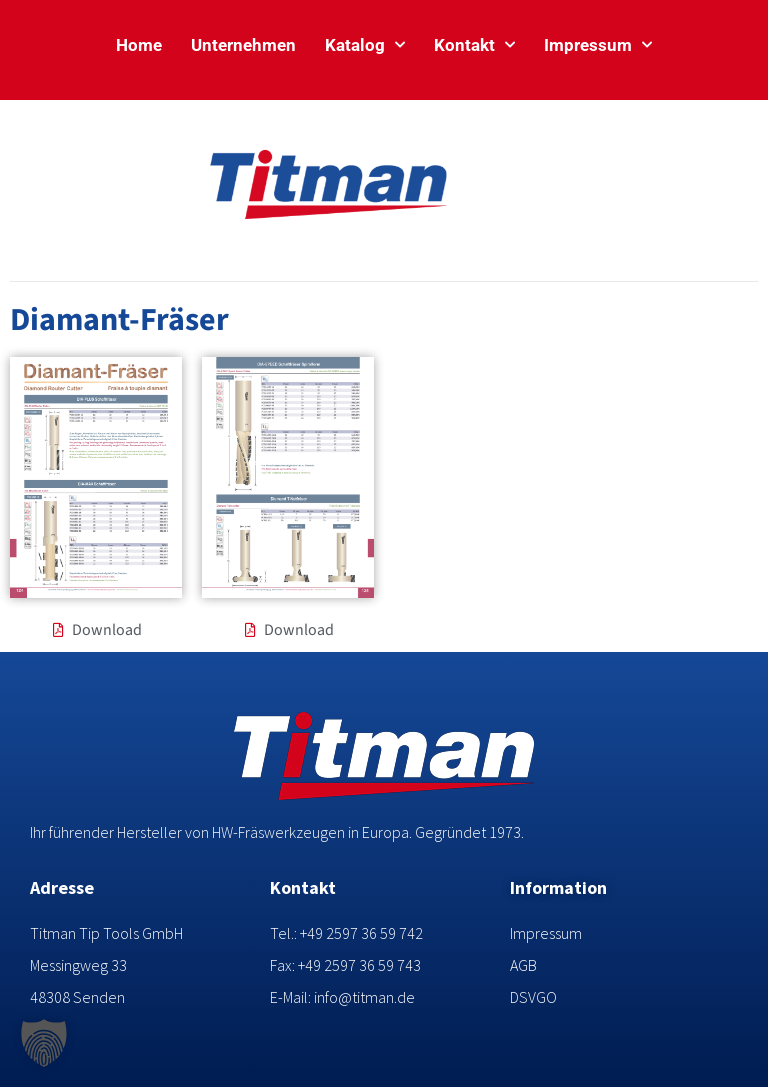 Image resolution: width=768 pixels, height=1087 pixels. Describe the element at coordinates (243, 45) in the screenshot. I see `Unternehmen` at that location.